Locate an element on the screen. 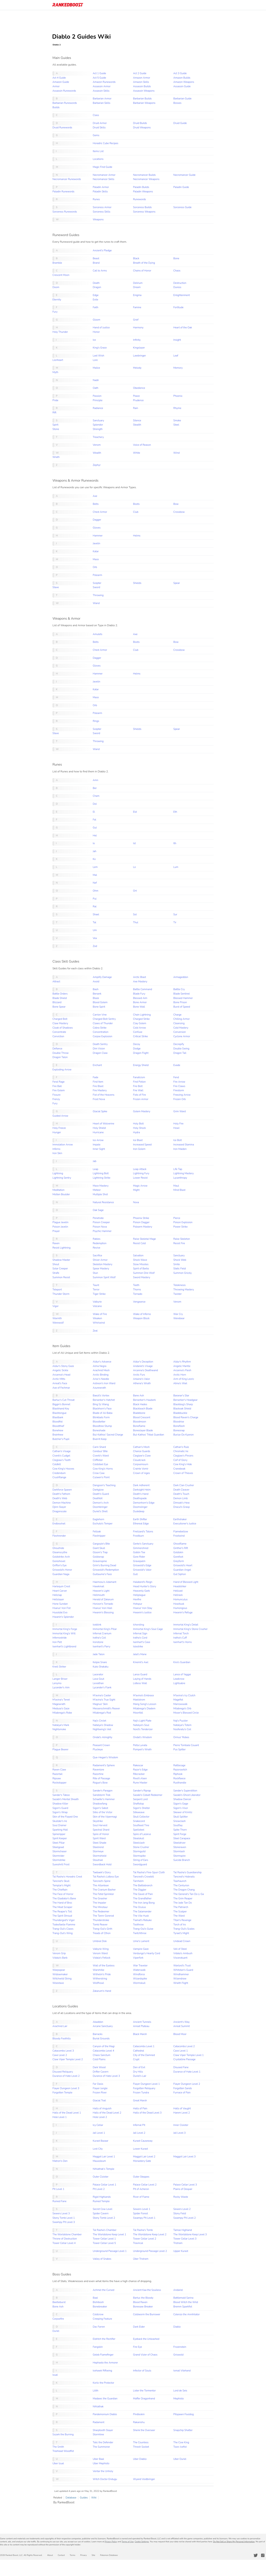 Image resolution: width=266 pixels, height=2576 pixels. Smite is located at coordinates (179, 1264).